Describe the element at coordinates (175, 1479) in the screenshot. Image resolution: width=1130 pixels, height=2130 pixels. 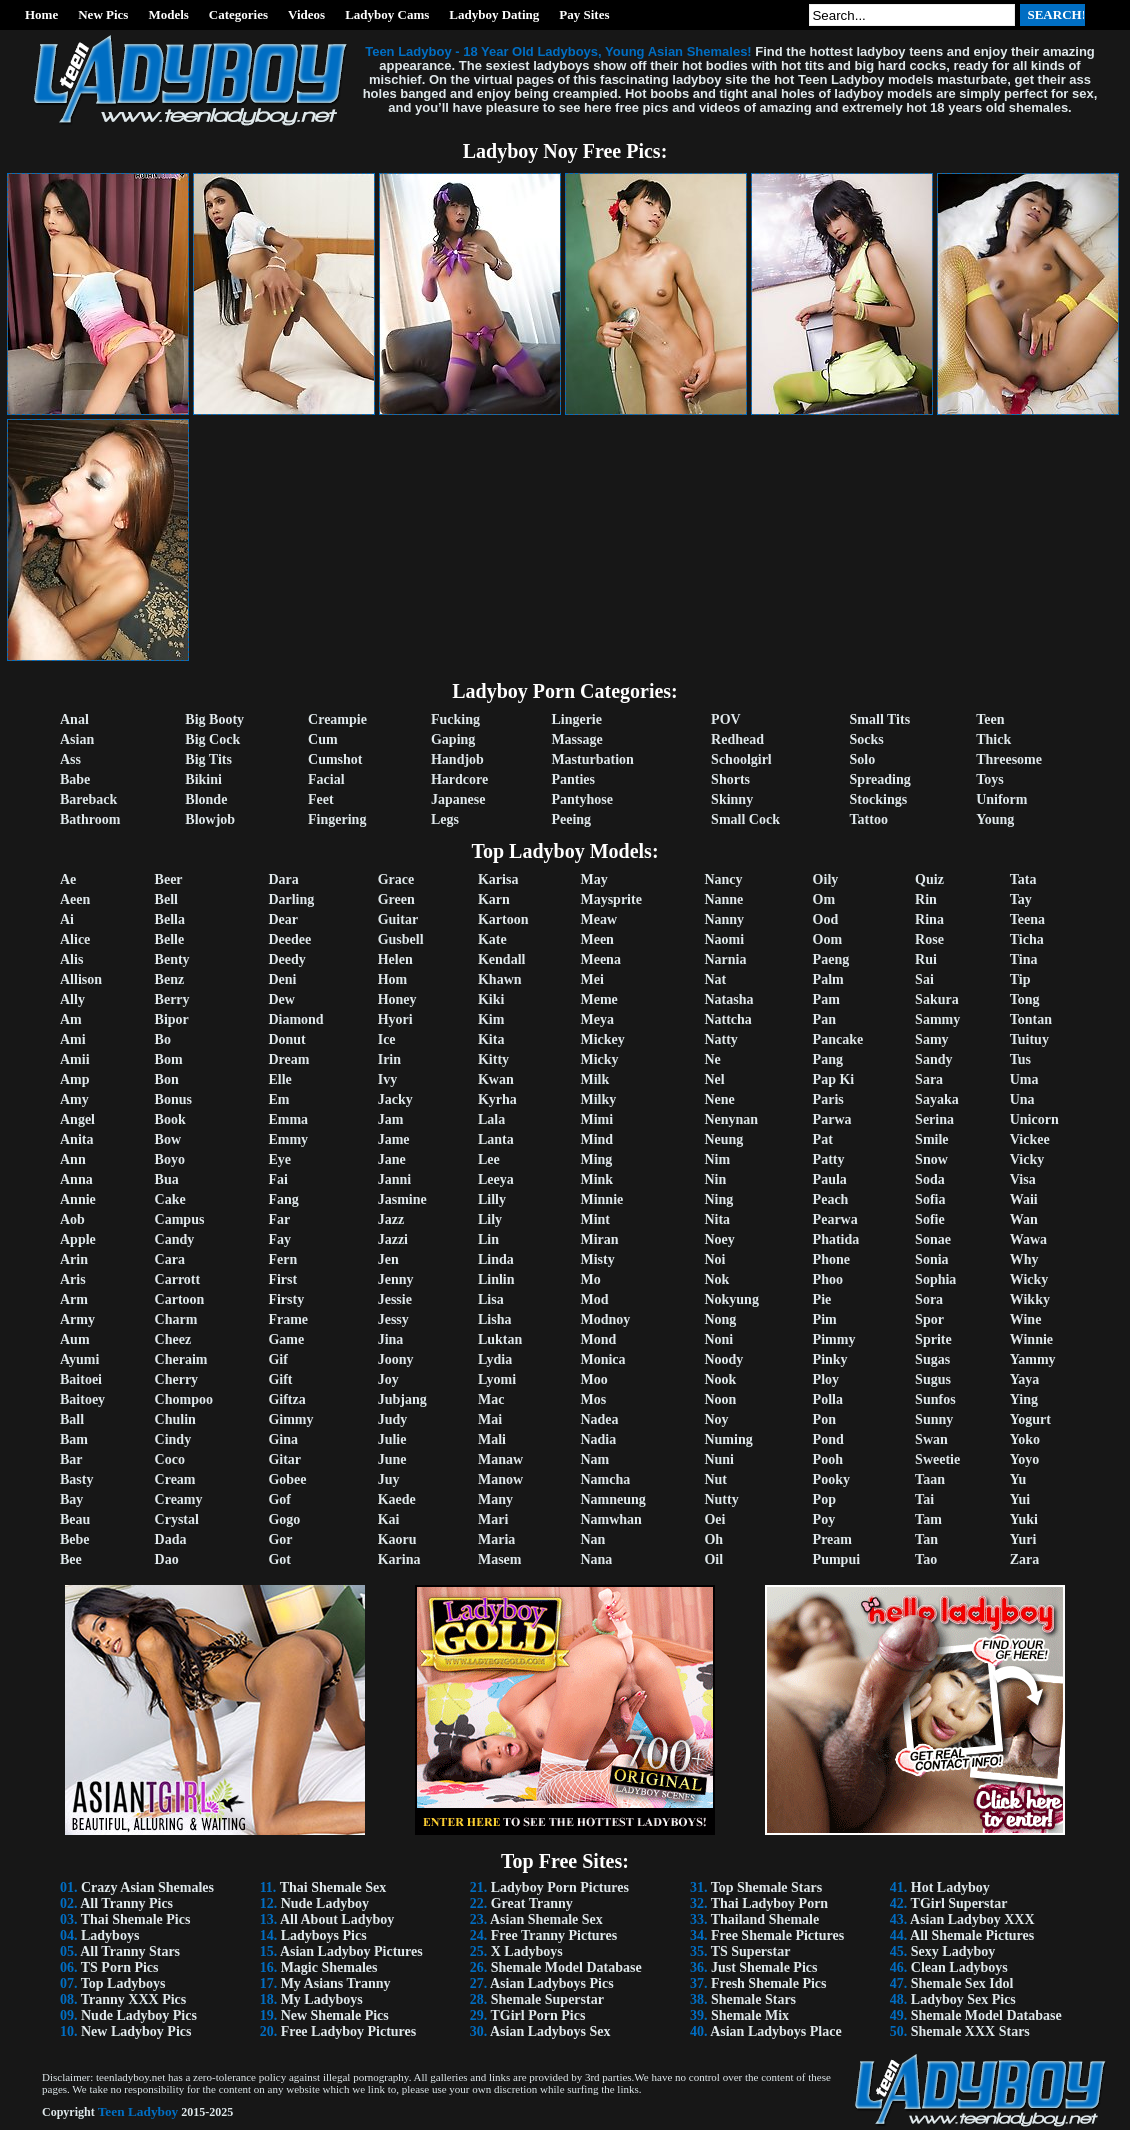
I see `Cream` at that location.